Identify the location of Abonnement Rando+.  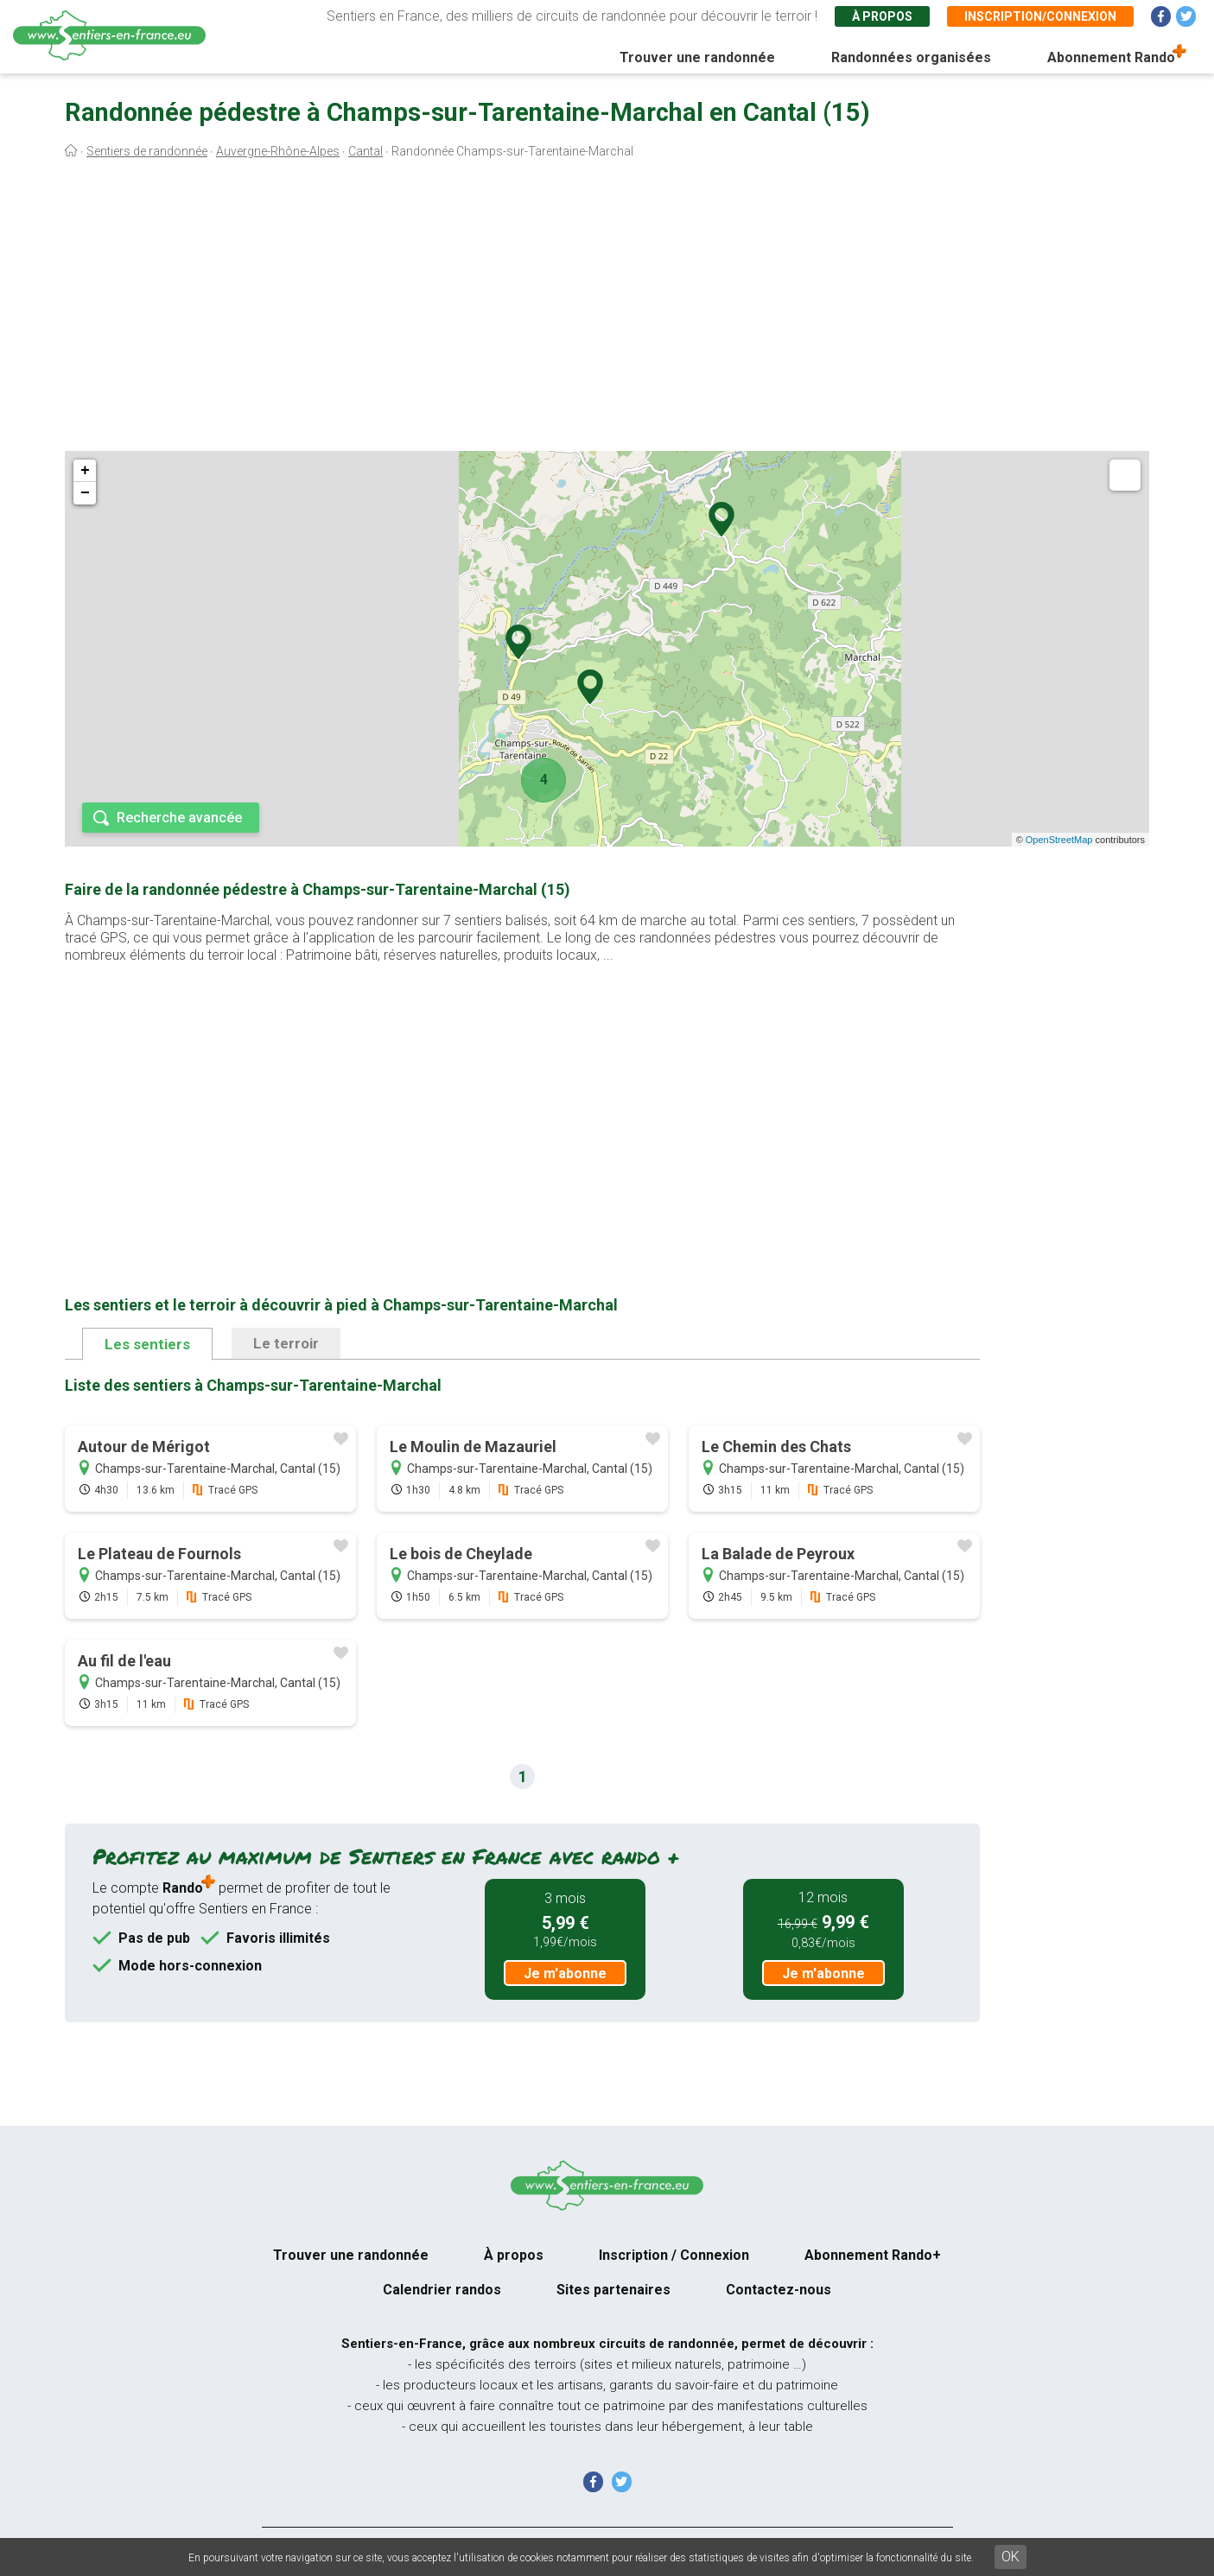
(872, 2255).